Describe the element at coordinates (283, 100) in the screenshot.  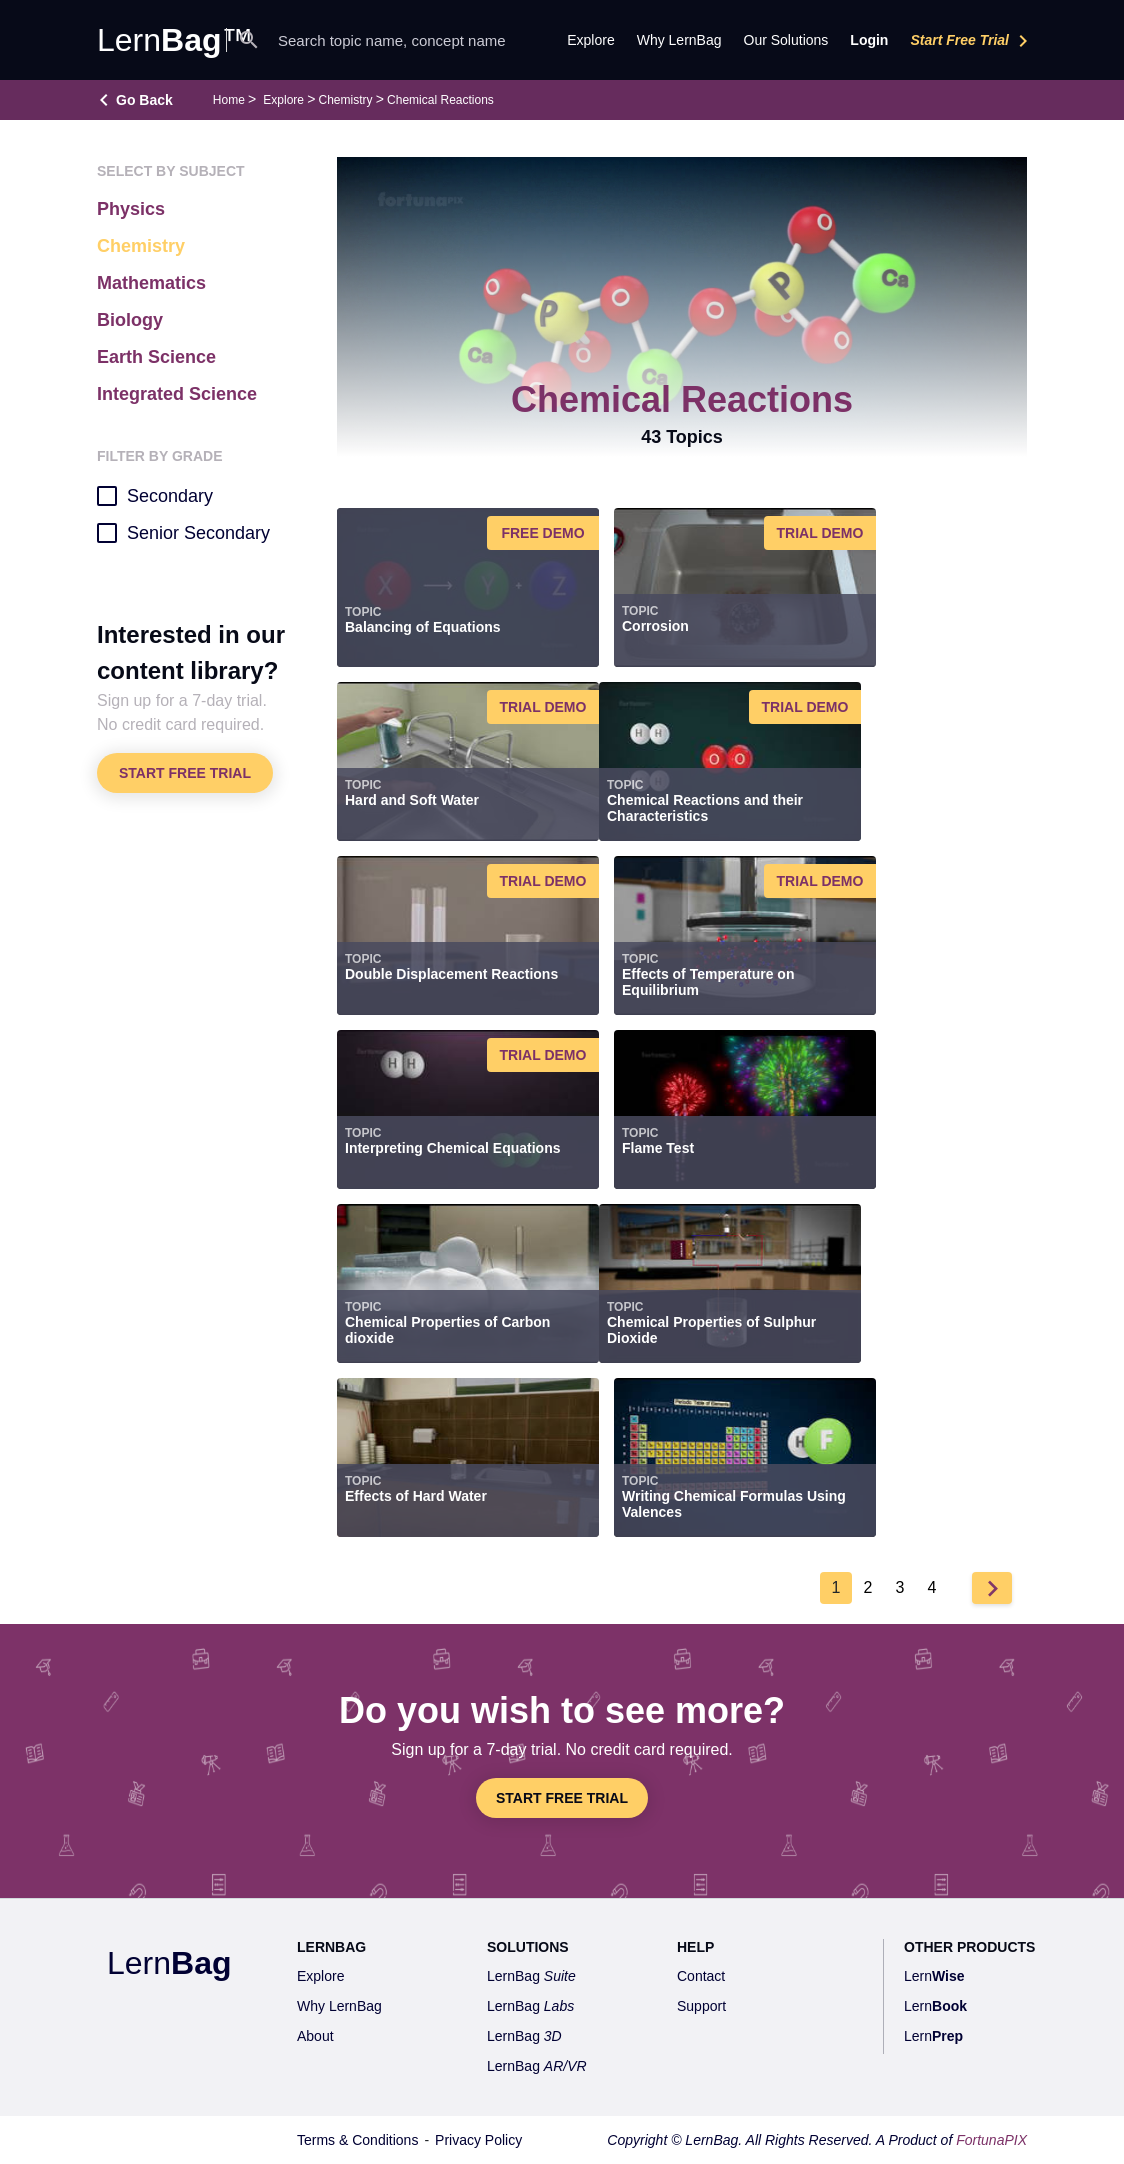
I see `Explore` at that location.